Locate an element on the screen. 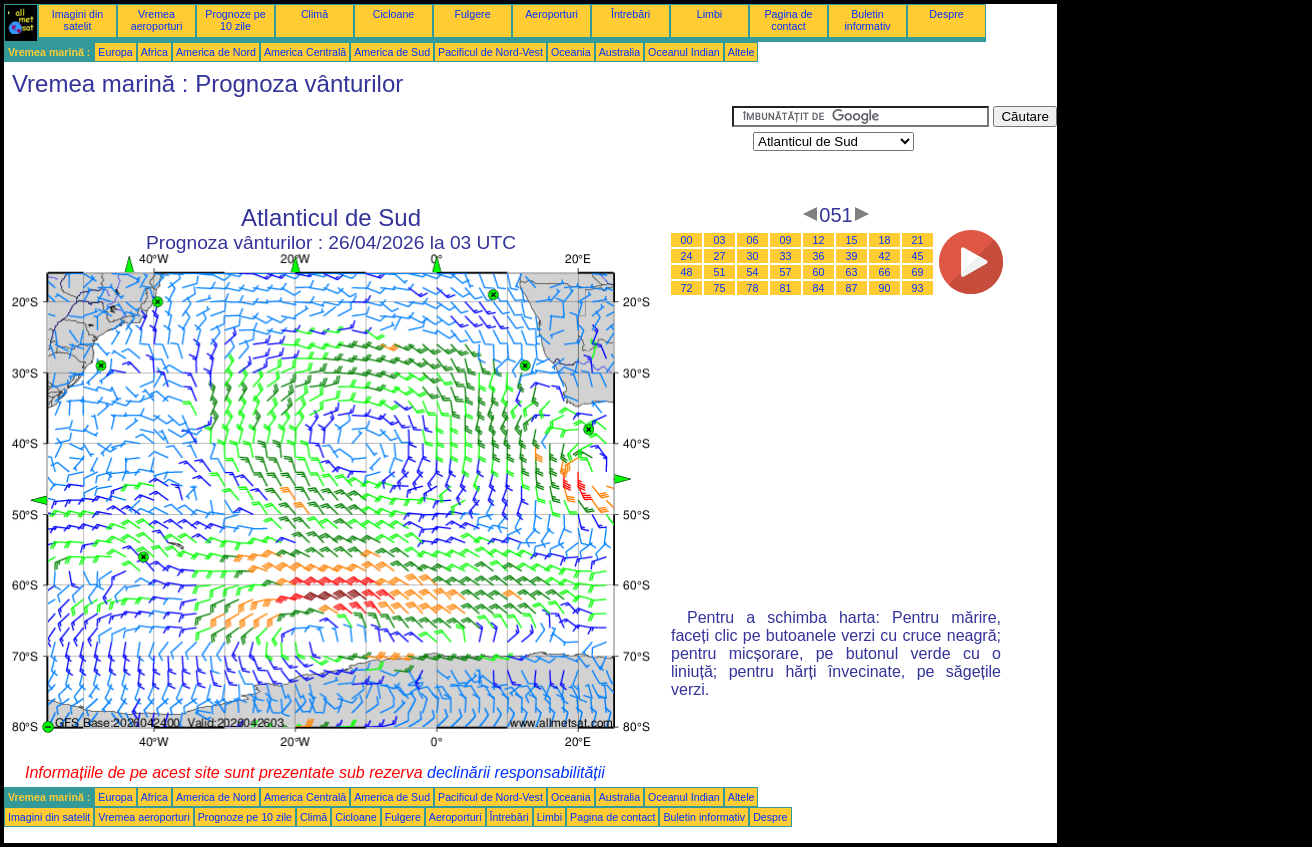 This screenshot has height=847, width=1312. Africa is located at coordinates (154, 52).